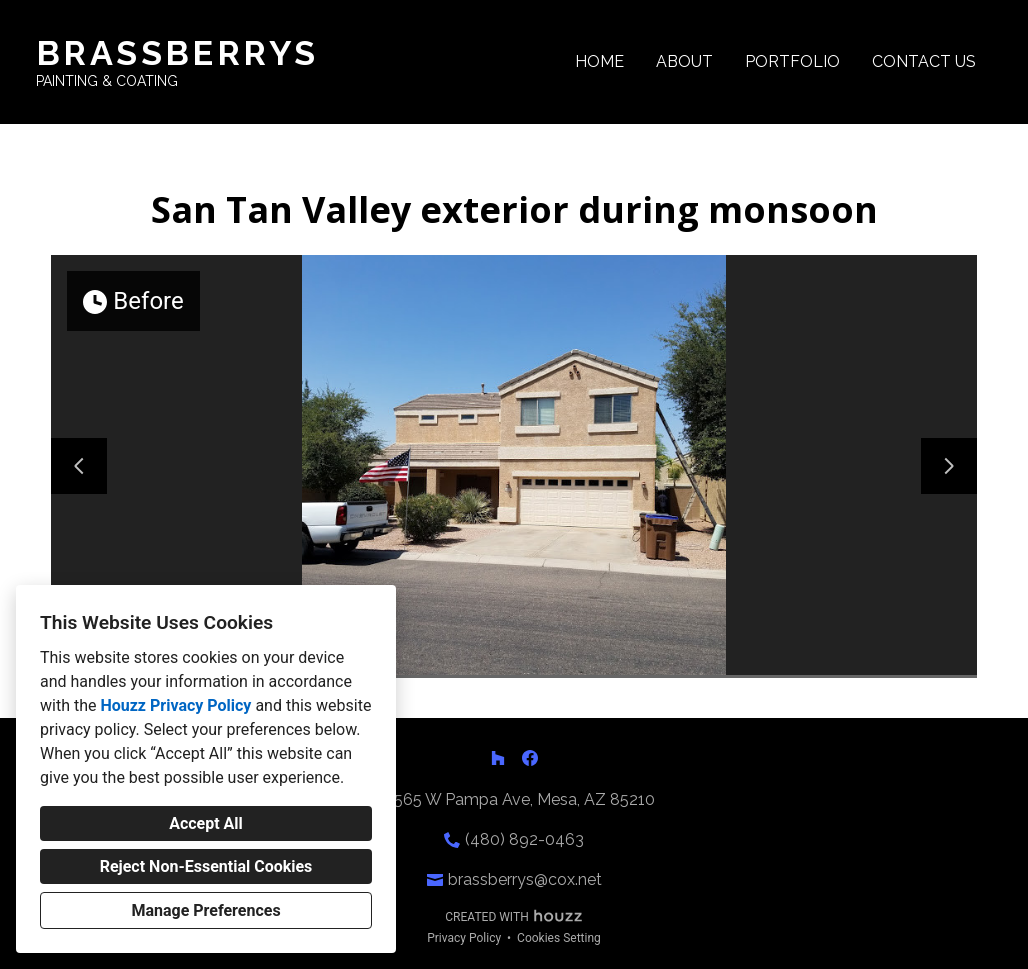  I want to click on Portfolio, so click(792, 61).